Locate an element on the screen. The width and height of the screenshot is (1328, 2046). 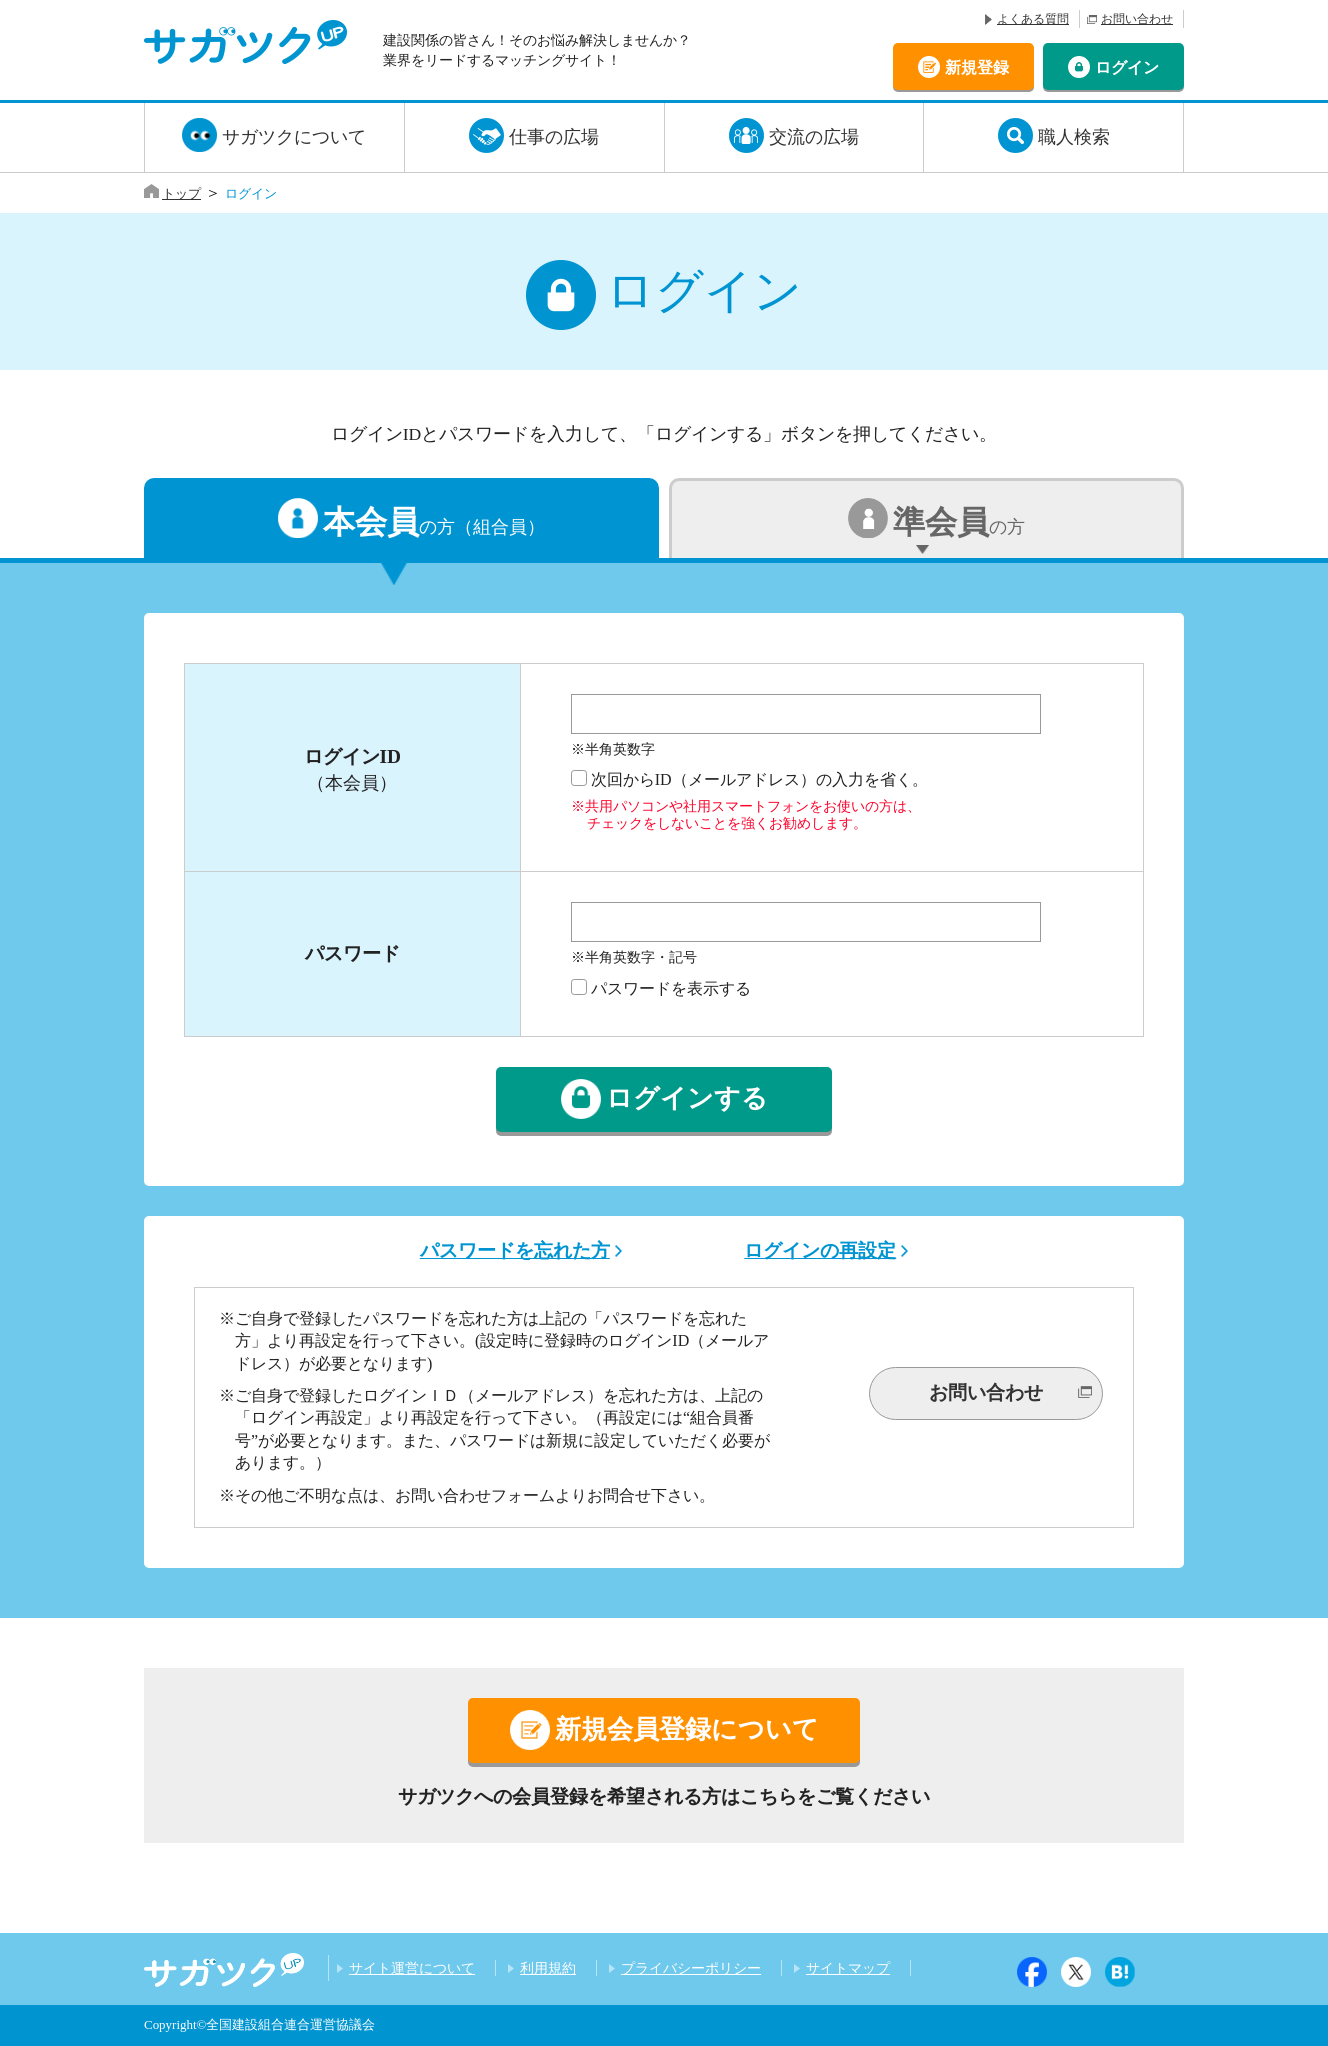
新規会員登録について is located at coordinates (687, 1729).